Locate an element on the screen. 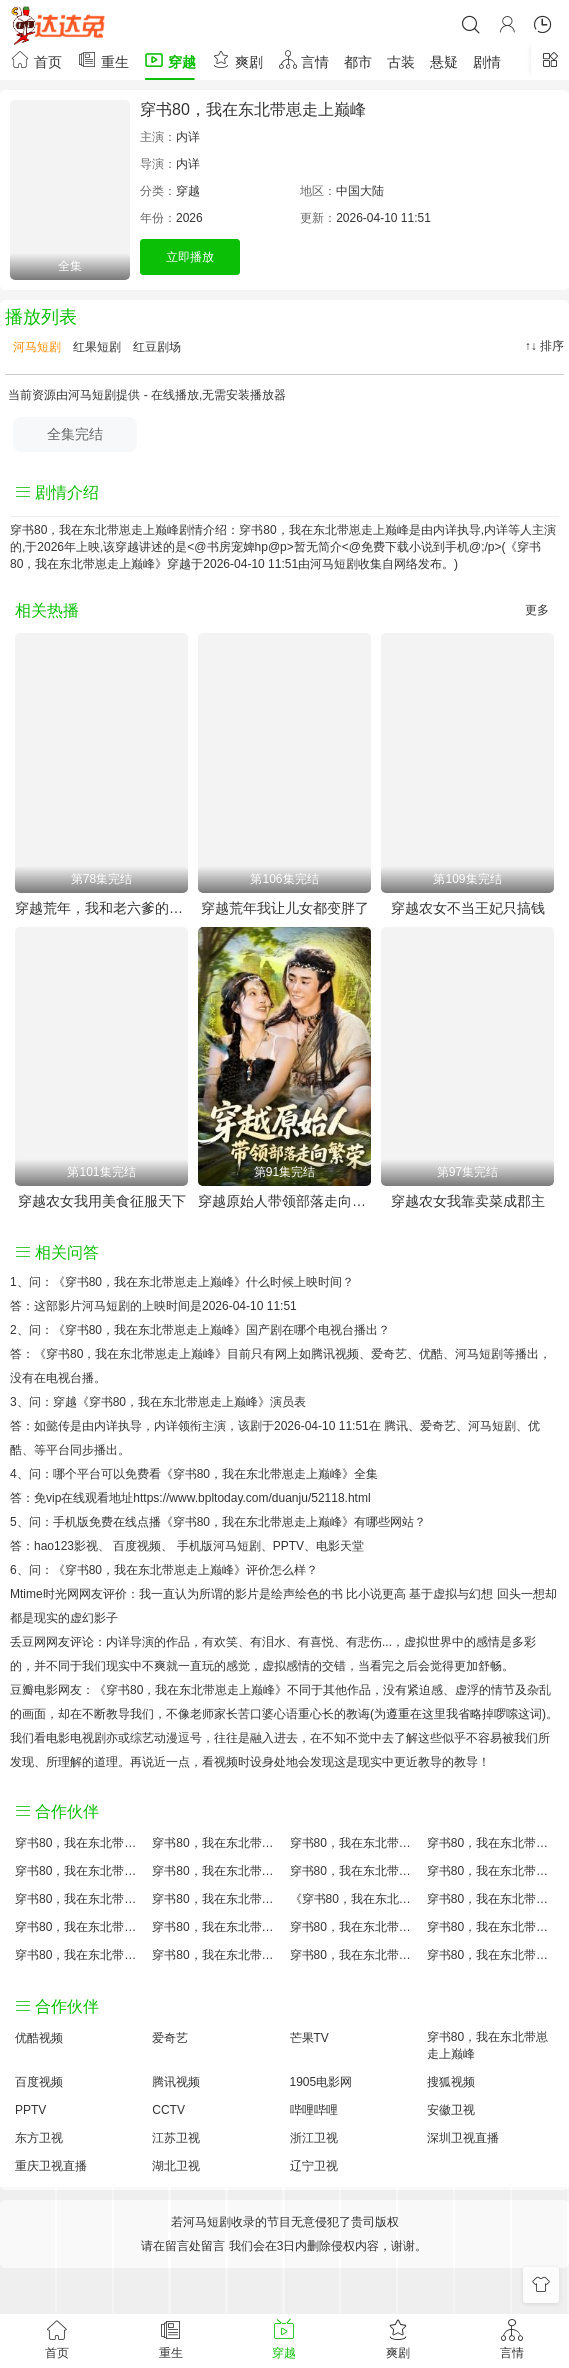  浙江卫视 is located at coordinates (314, 2138).